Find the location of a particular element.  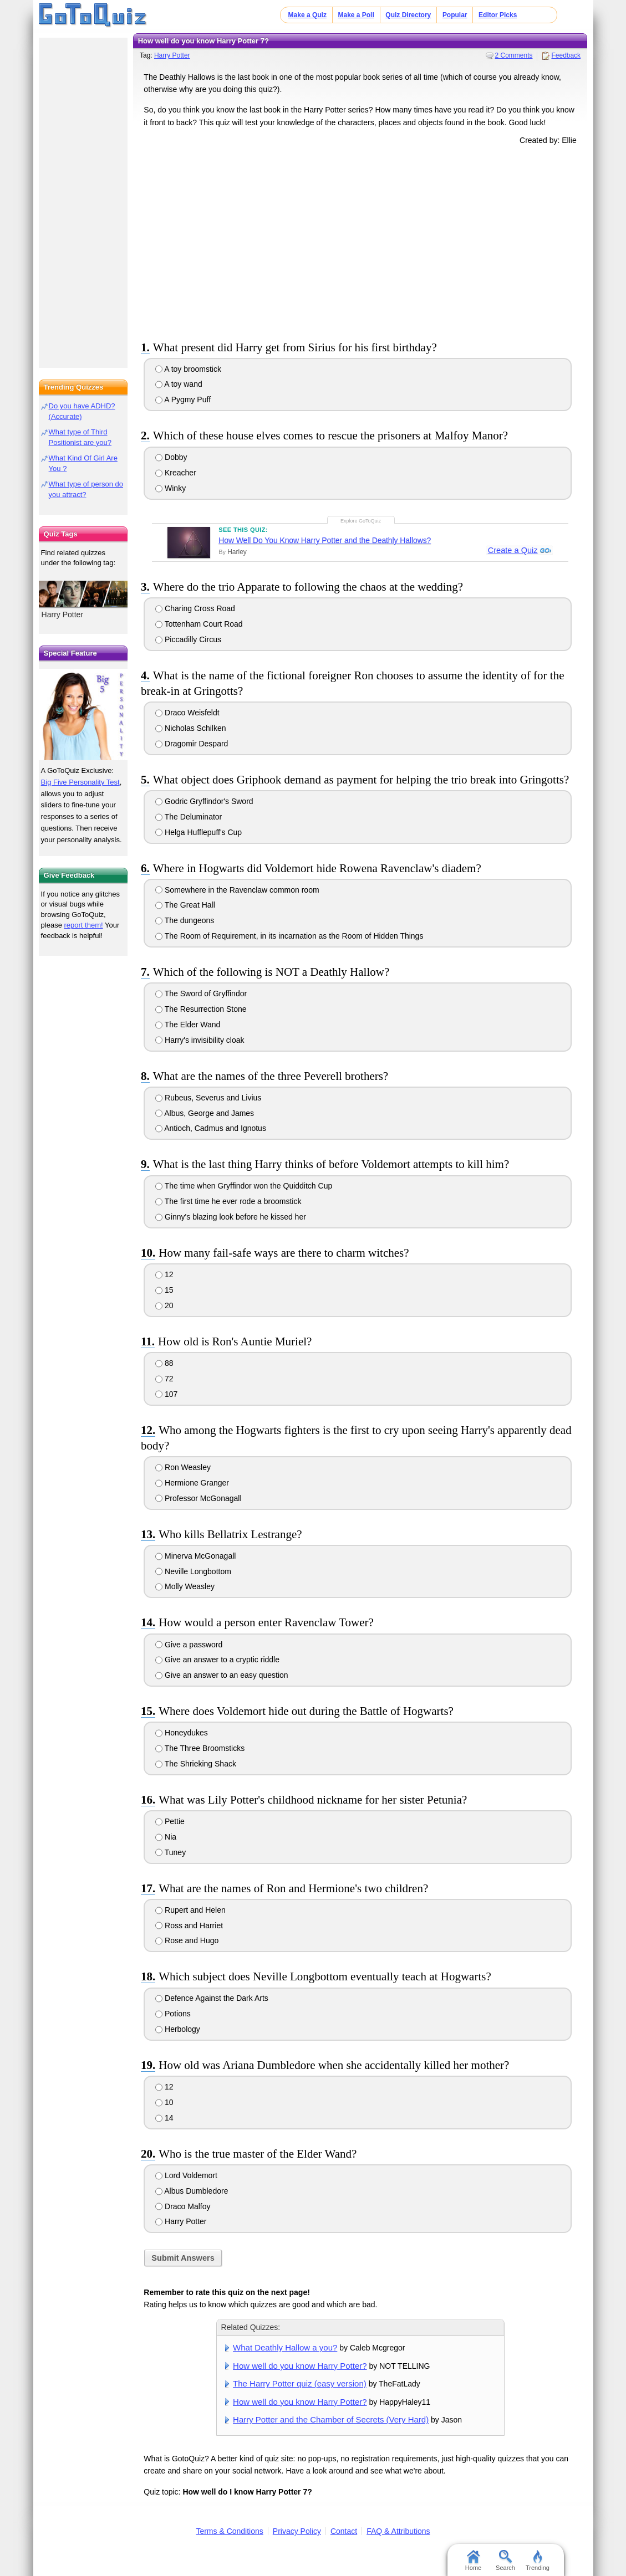

The dungeons is located at coordinates (184, 920).